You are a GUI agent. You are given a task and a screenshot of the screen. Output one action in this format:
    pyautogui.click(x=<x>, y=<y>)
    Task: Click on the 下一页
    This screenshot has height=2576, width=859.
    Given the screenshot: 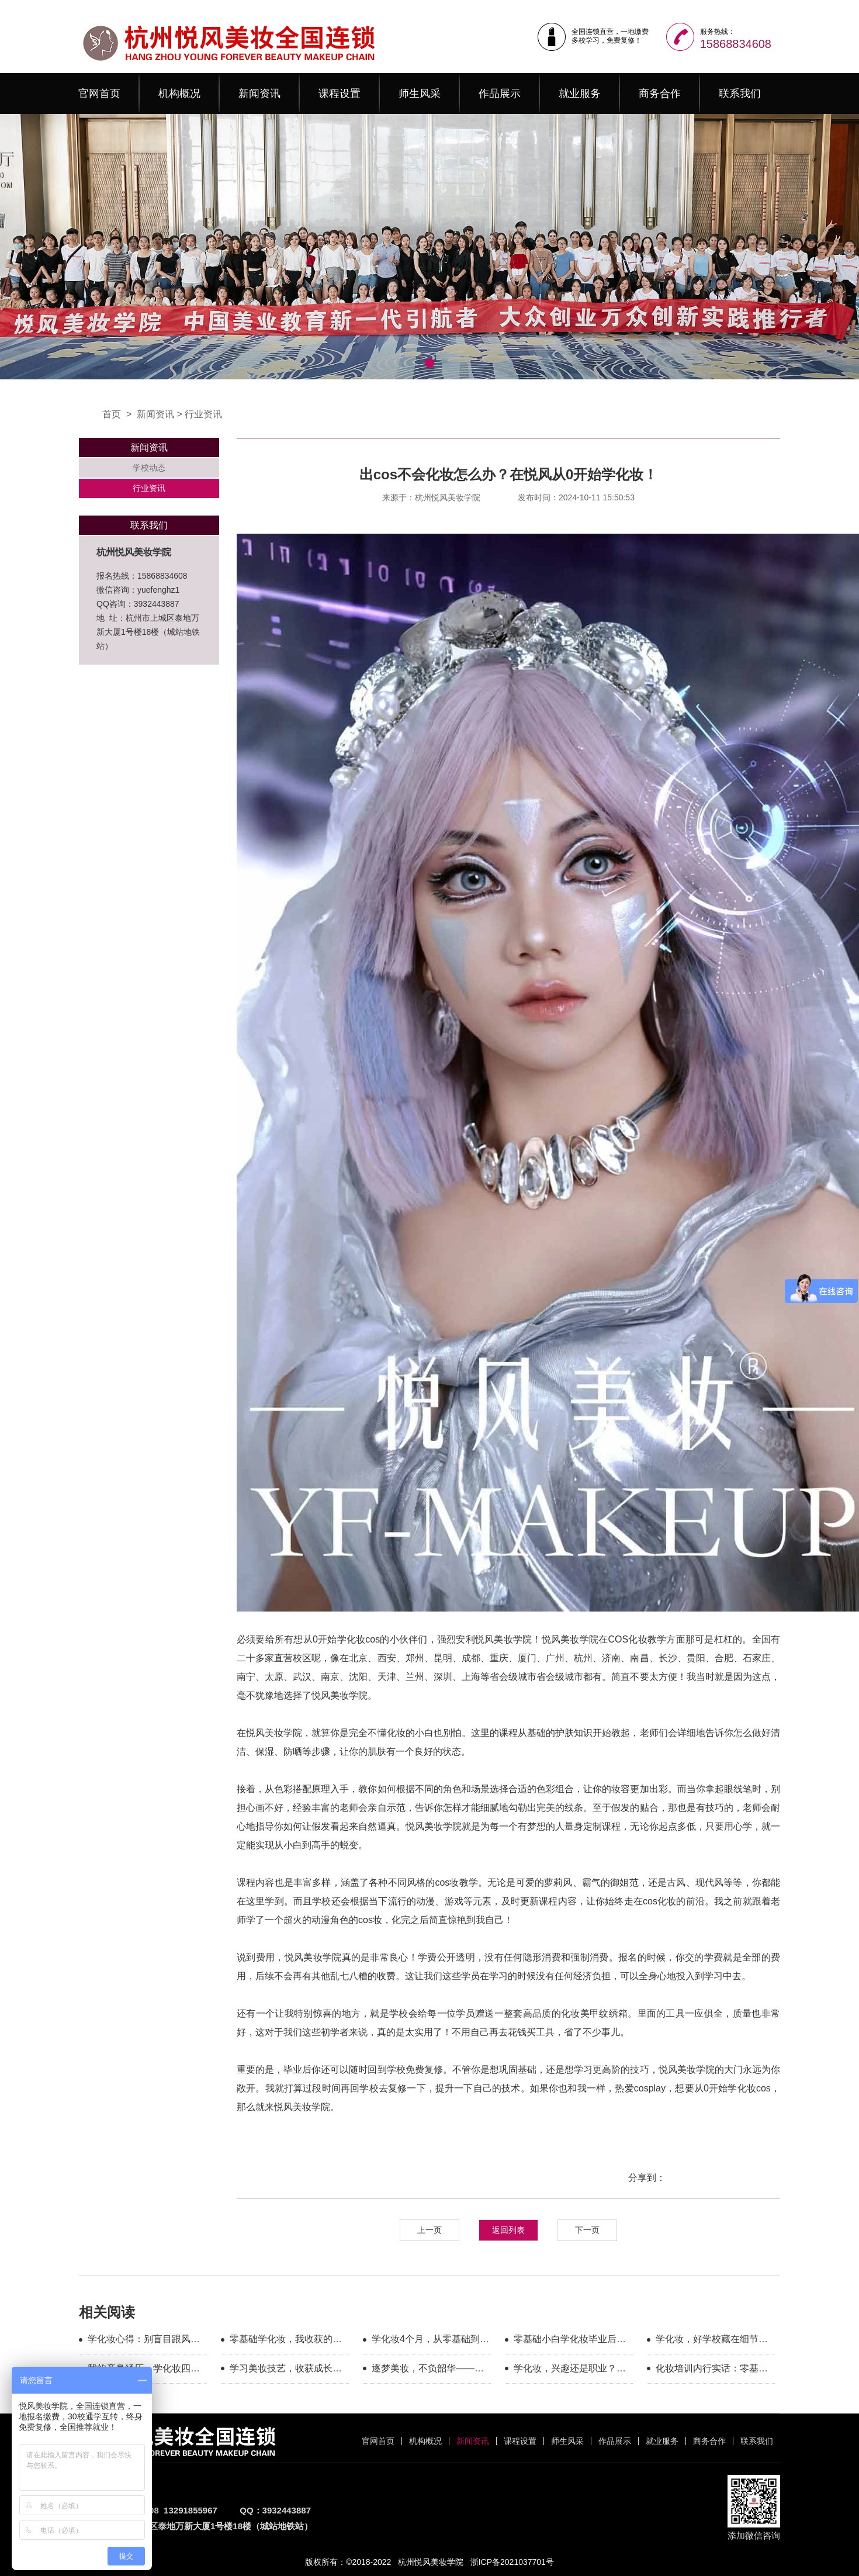 What is the action you would take?
    pyautogui.click(x=587, y=2230)
    